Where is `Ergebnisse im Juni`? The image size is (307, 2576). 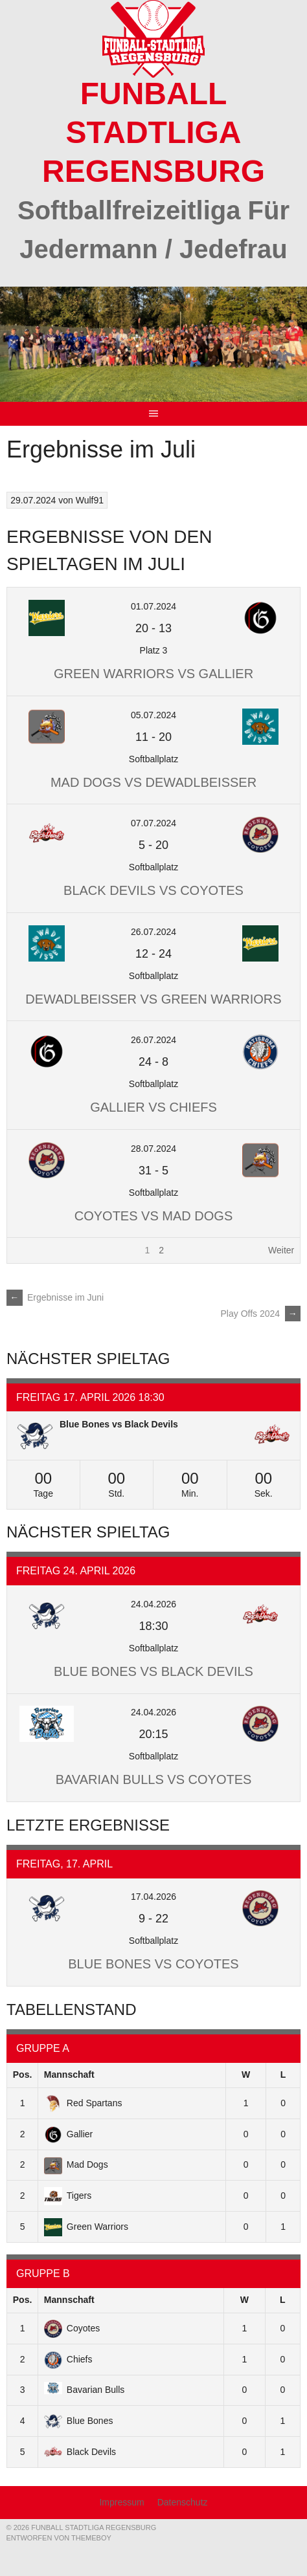
Ergebnisse im Juni is located at coordinates (55, 1297).